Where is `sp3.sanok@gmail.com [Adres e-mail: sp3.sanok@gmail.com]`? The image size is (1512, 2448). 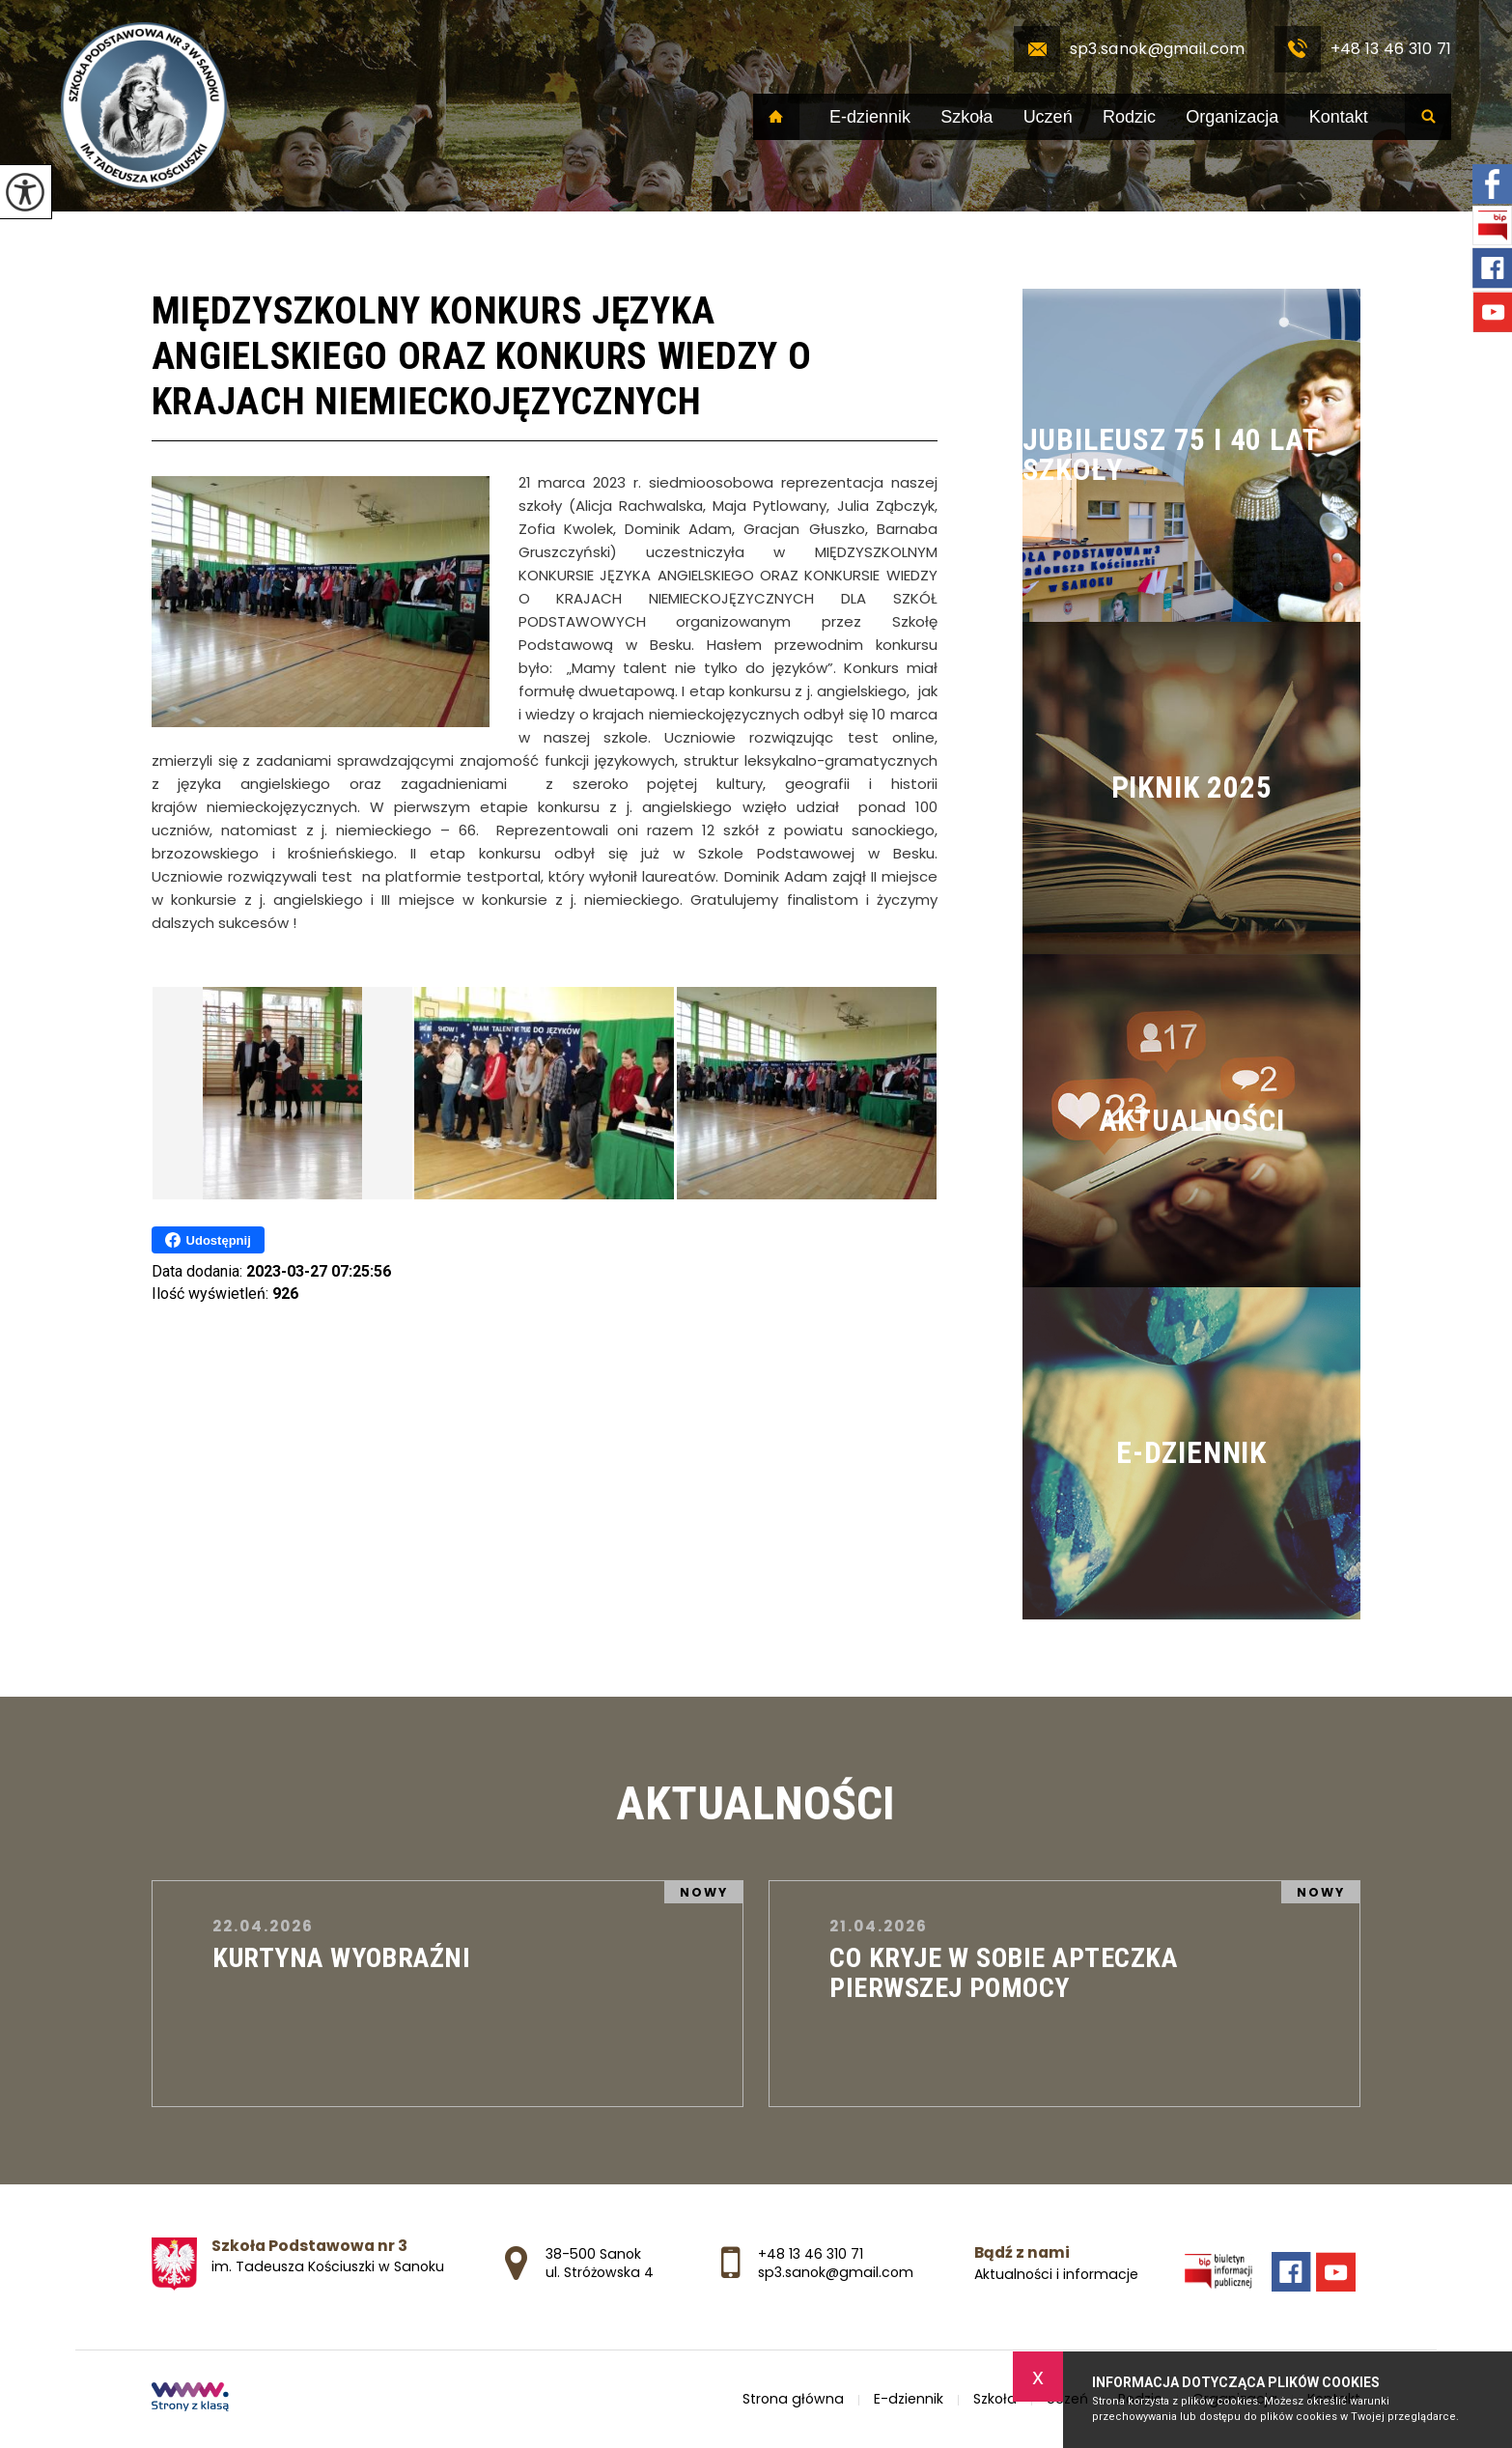 sp3.sanok@gmail.com [Adres e-mail: sp3.sanok@gmail.com] is located at coordinates (835, 2272).